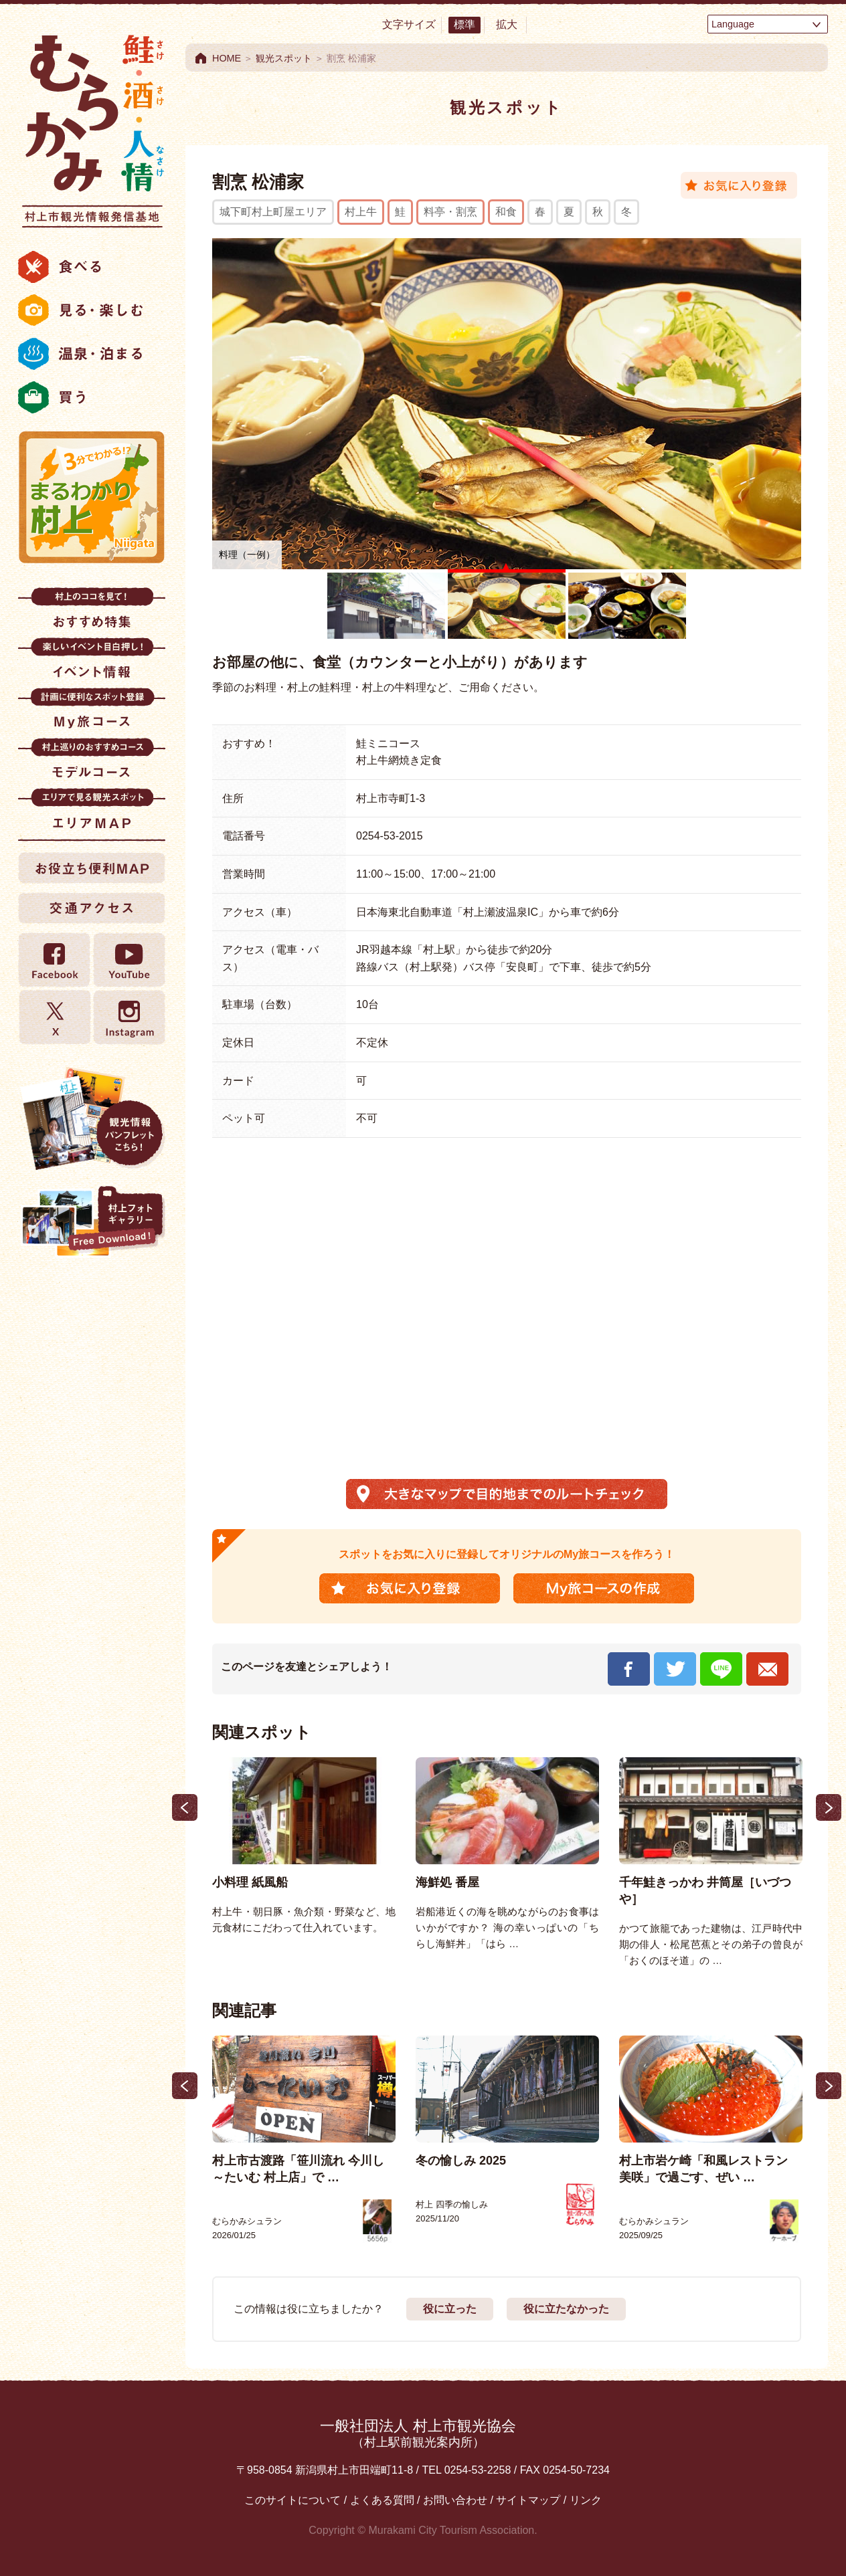 This screenshot has width=846, height=2576. What do you see at coordinates (91, 868) in the screenshot?
I see `お役立ち便利MAP` at bounding box center [91, 868].